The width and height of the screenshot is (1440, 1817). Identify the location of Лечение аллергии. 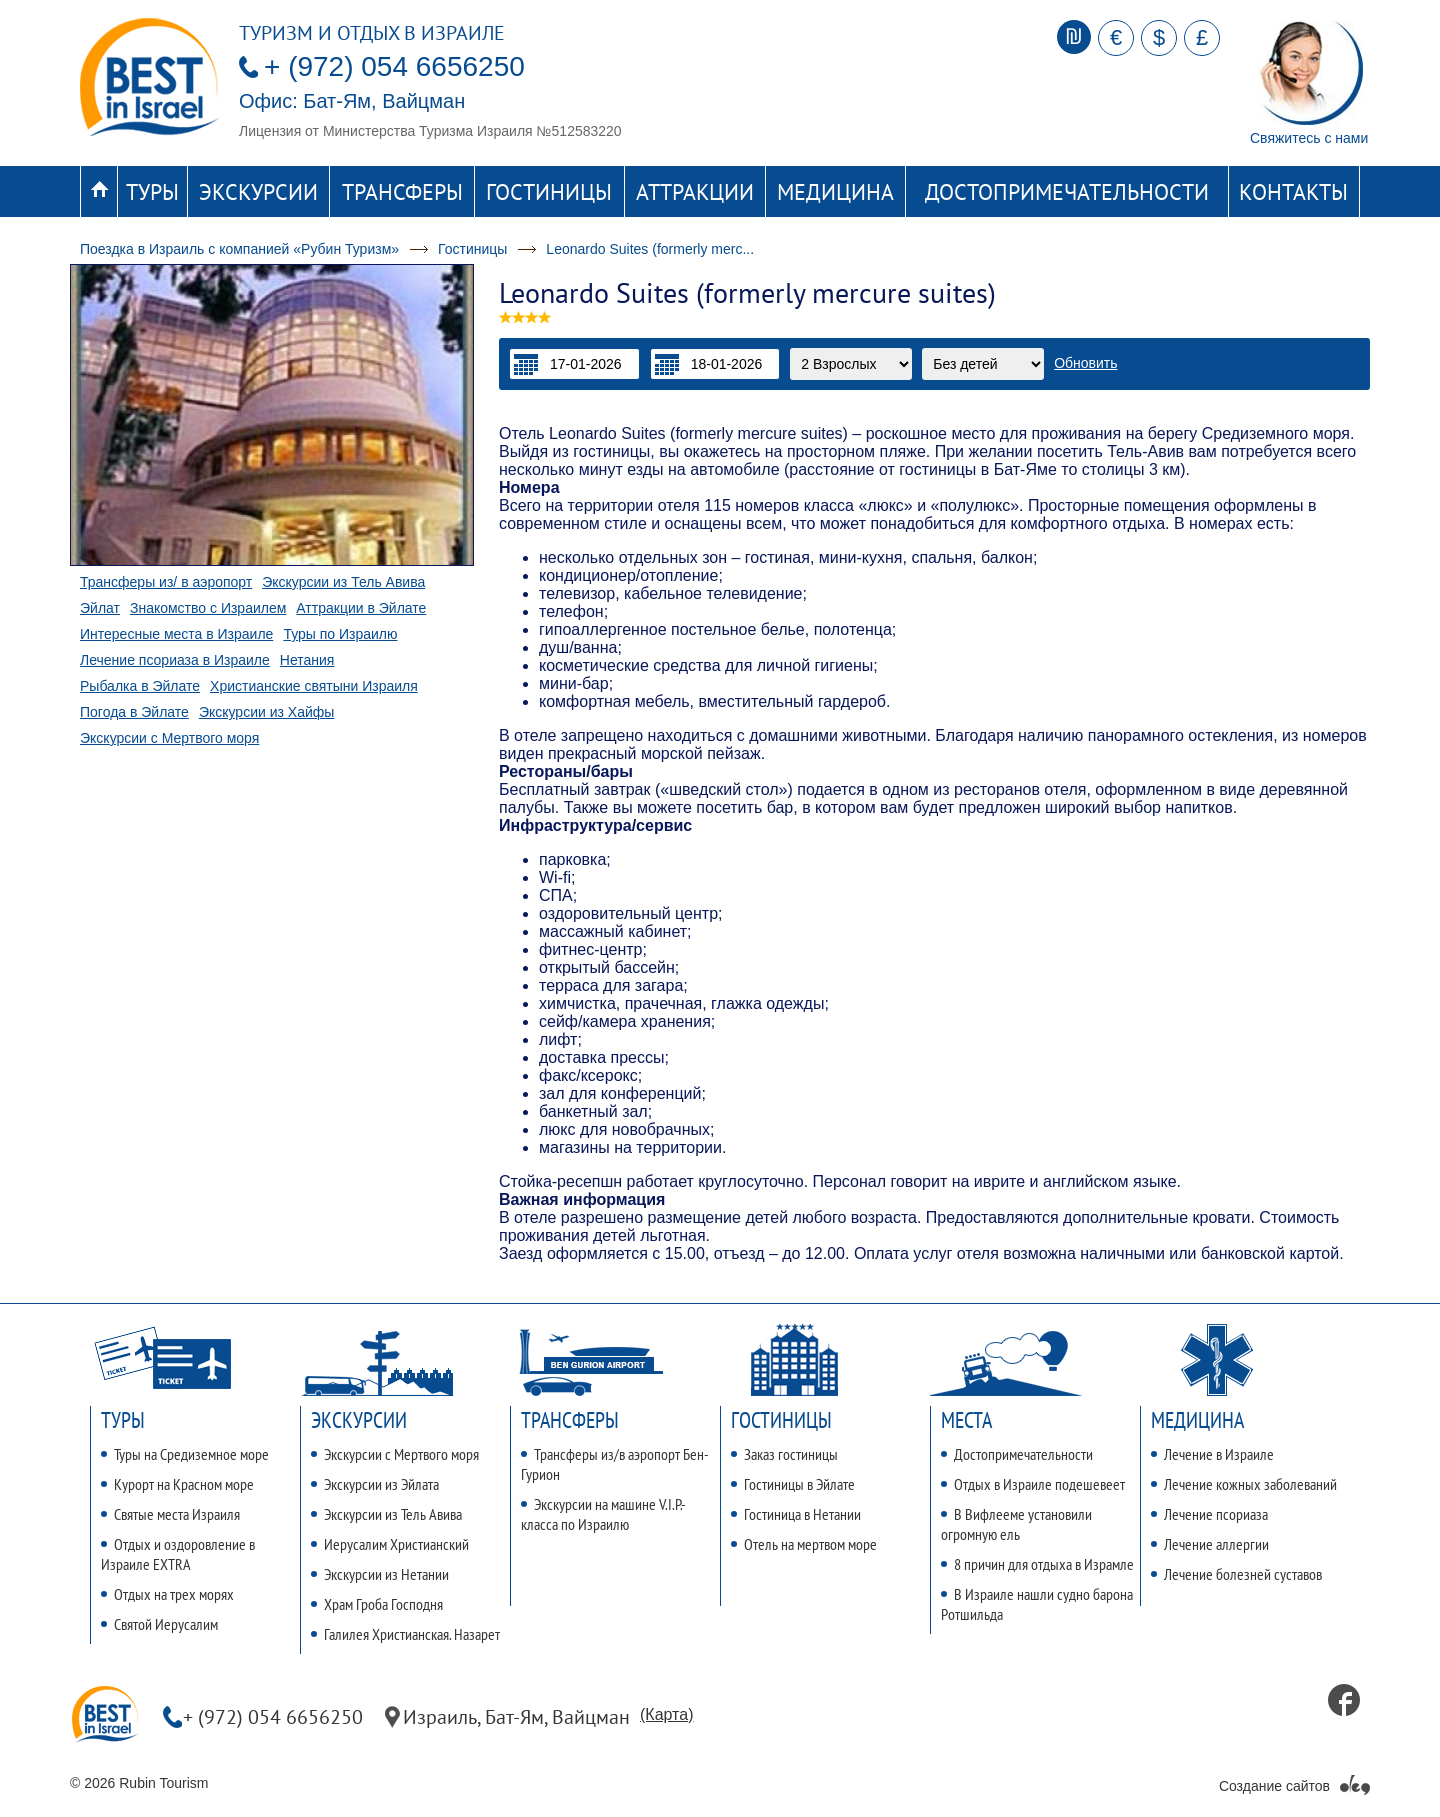
(1210, 1544).